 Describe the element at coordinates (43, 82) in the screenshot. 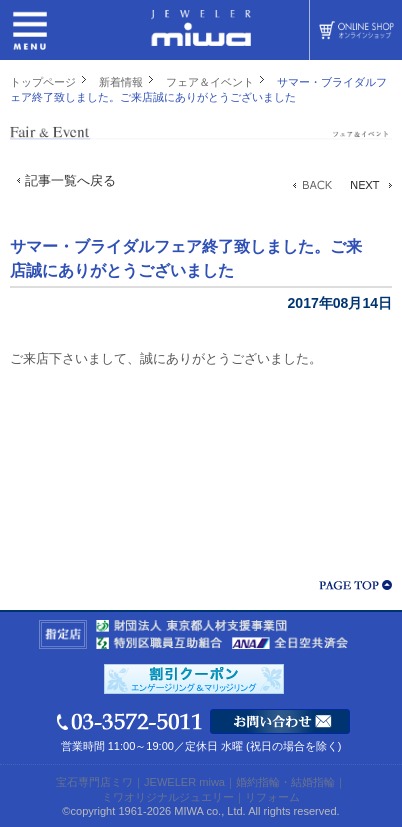

I see `トップページ` at that location.